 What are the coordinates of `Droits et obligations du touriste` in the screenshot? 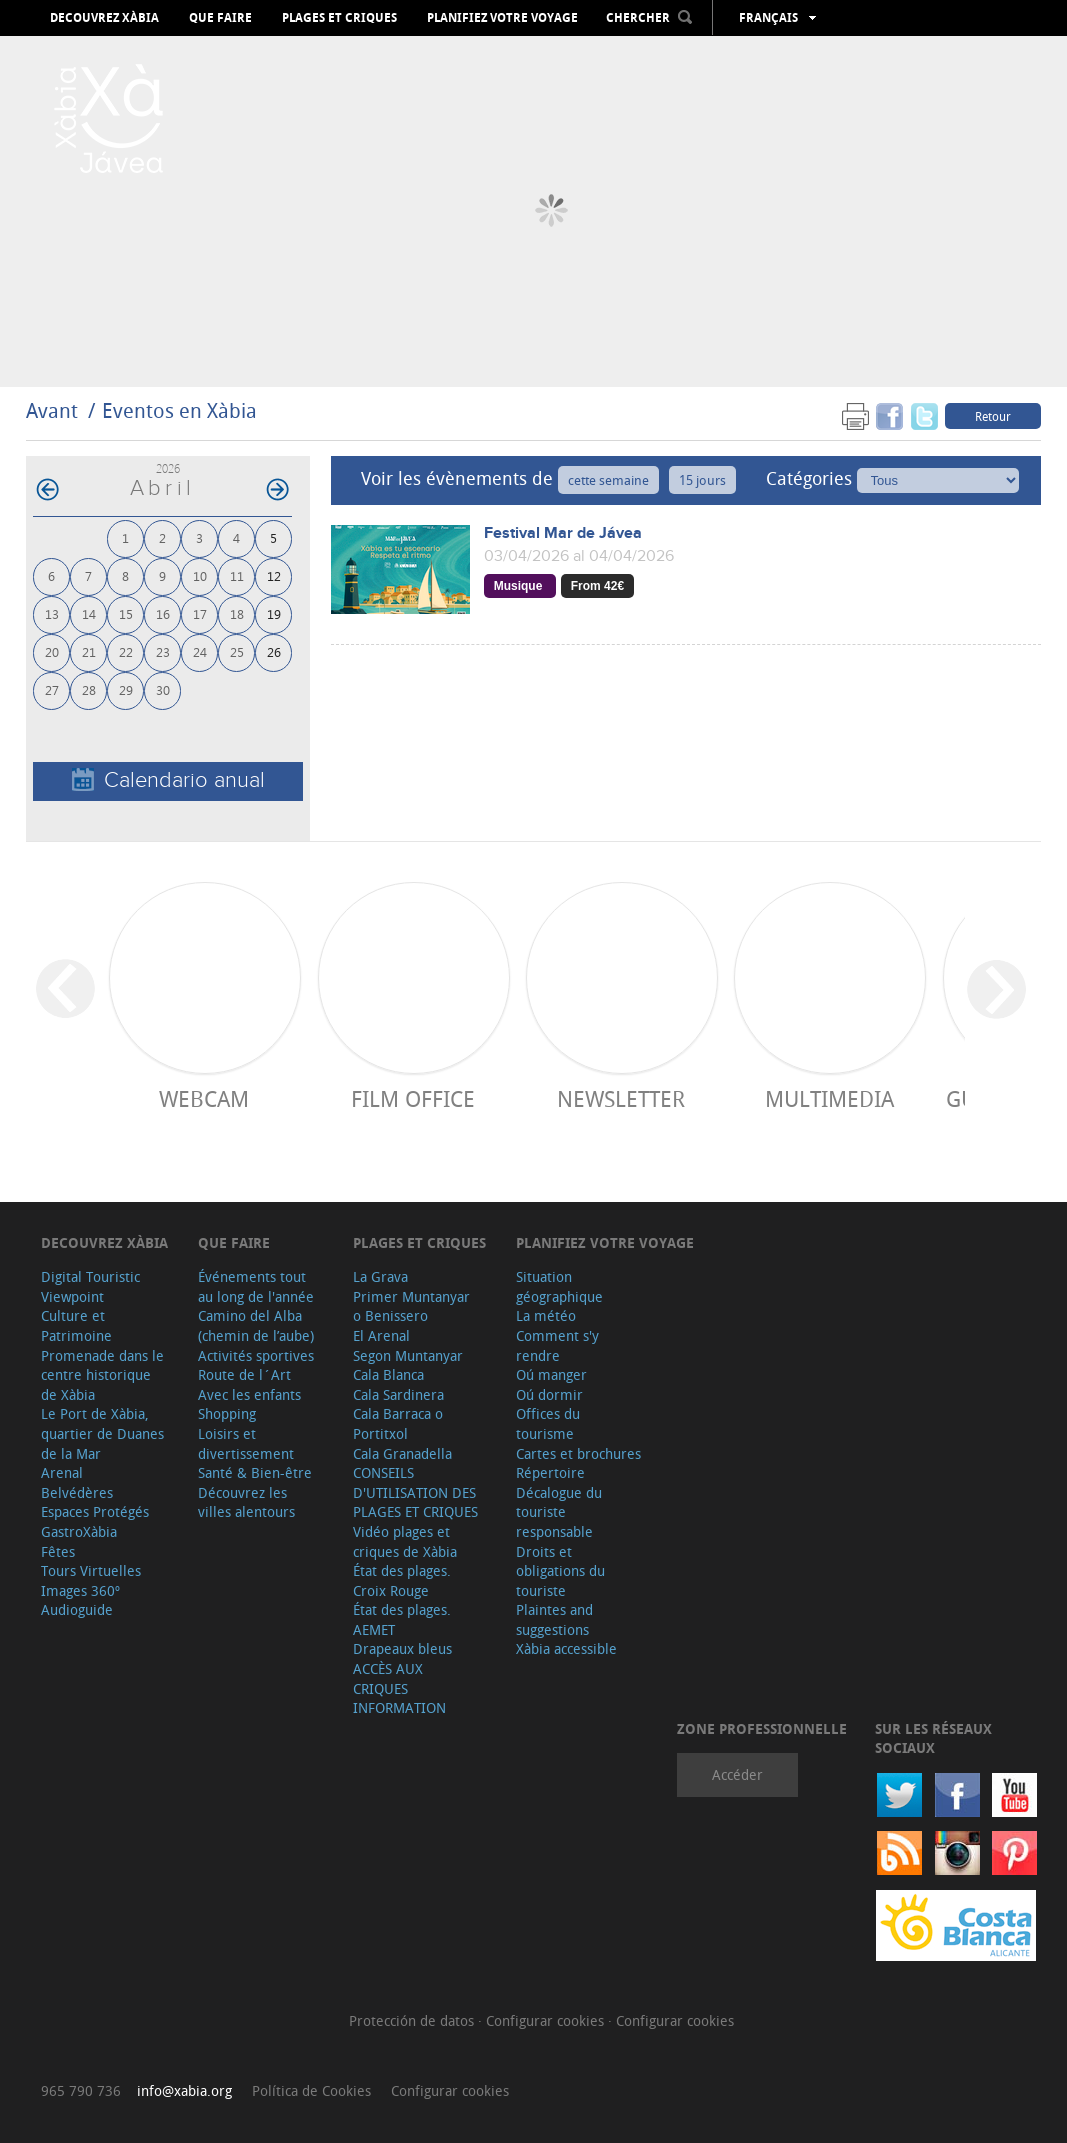 It's located at (560, 1571).